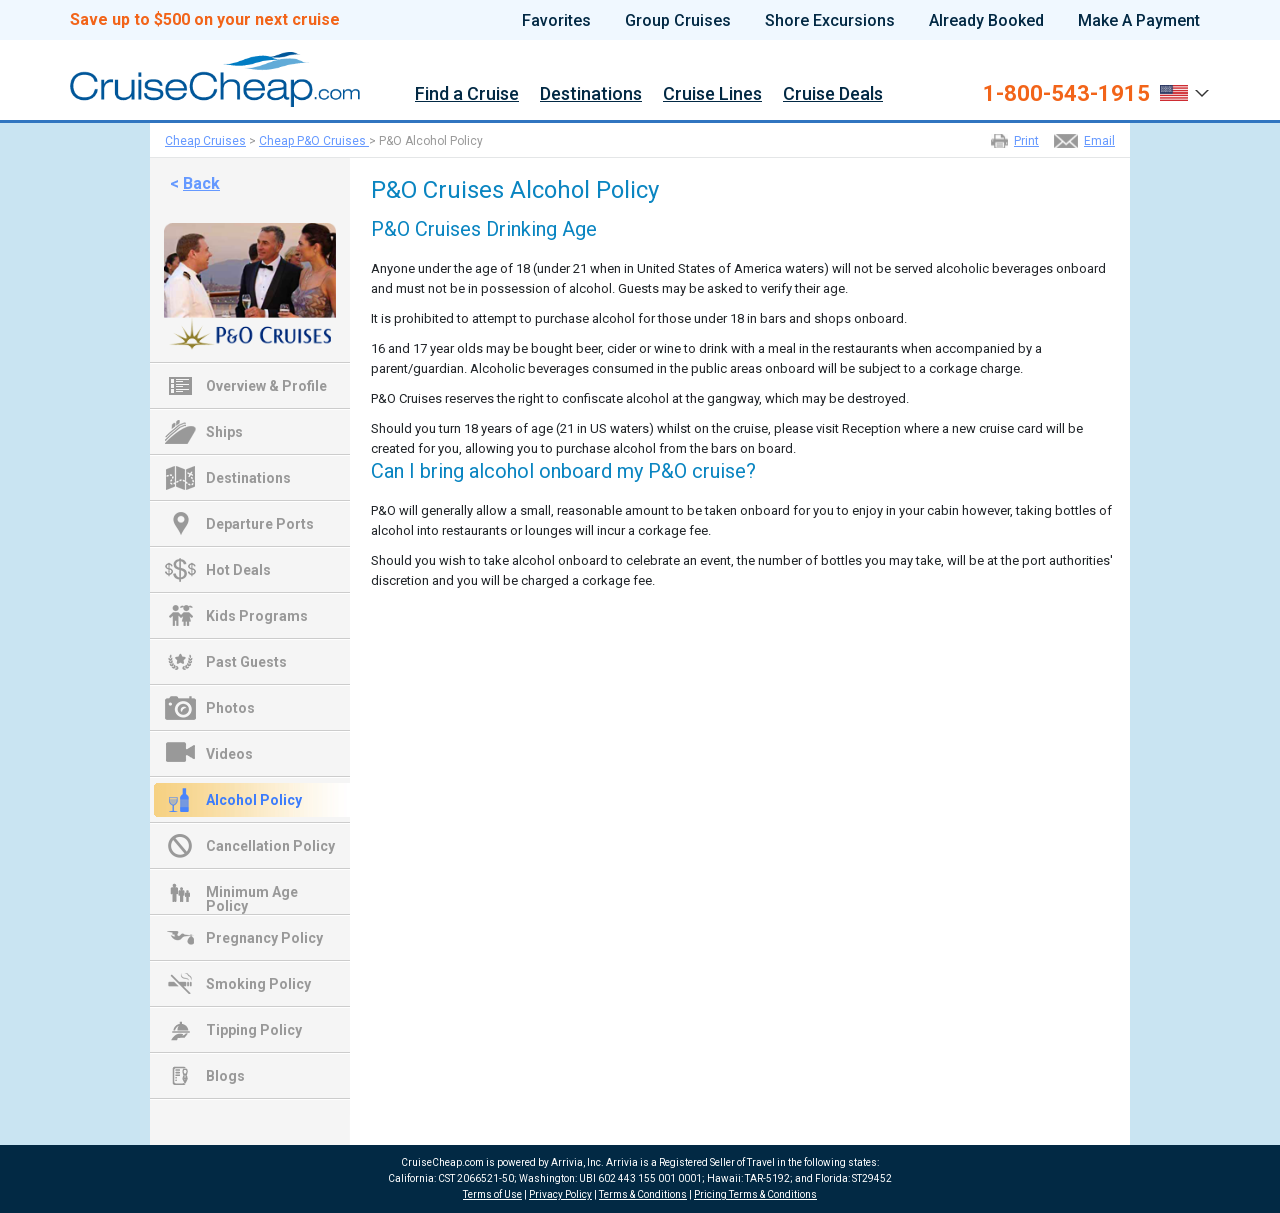 This screenshot has height=1213, width=1280. Describe the element at coordinates (591, 94) in the screenshot. I see `Destinations` at that location.